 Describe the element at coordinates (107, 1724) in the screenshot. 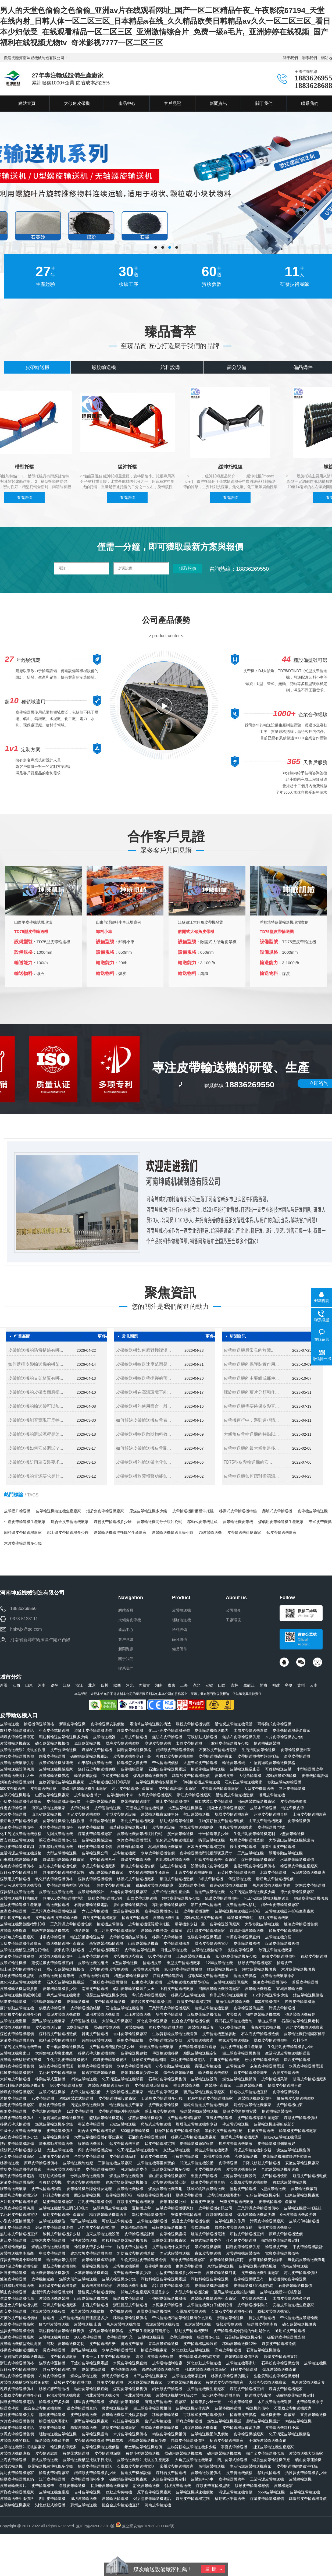

I see `皮帶輸送機安裝價格` at that location.